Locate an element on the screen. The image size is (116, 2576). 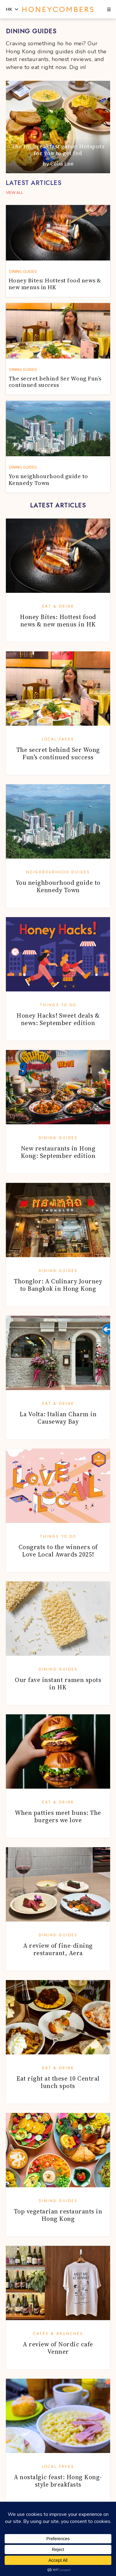
New restaurants in Hong Kong: September edition is located at coordinates (58, 1152).